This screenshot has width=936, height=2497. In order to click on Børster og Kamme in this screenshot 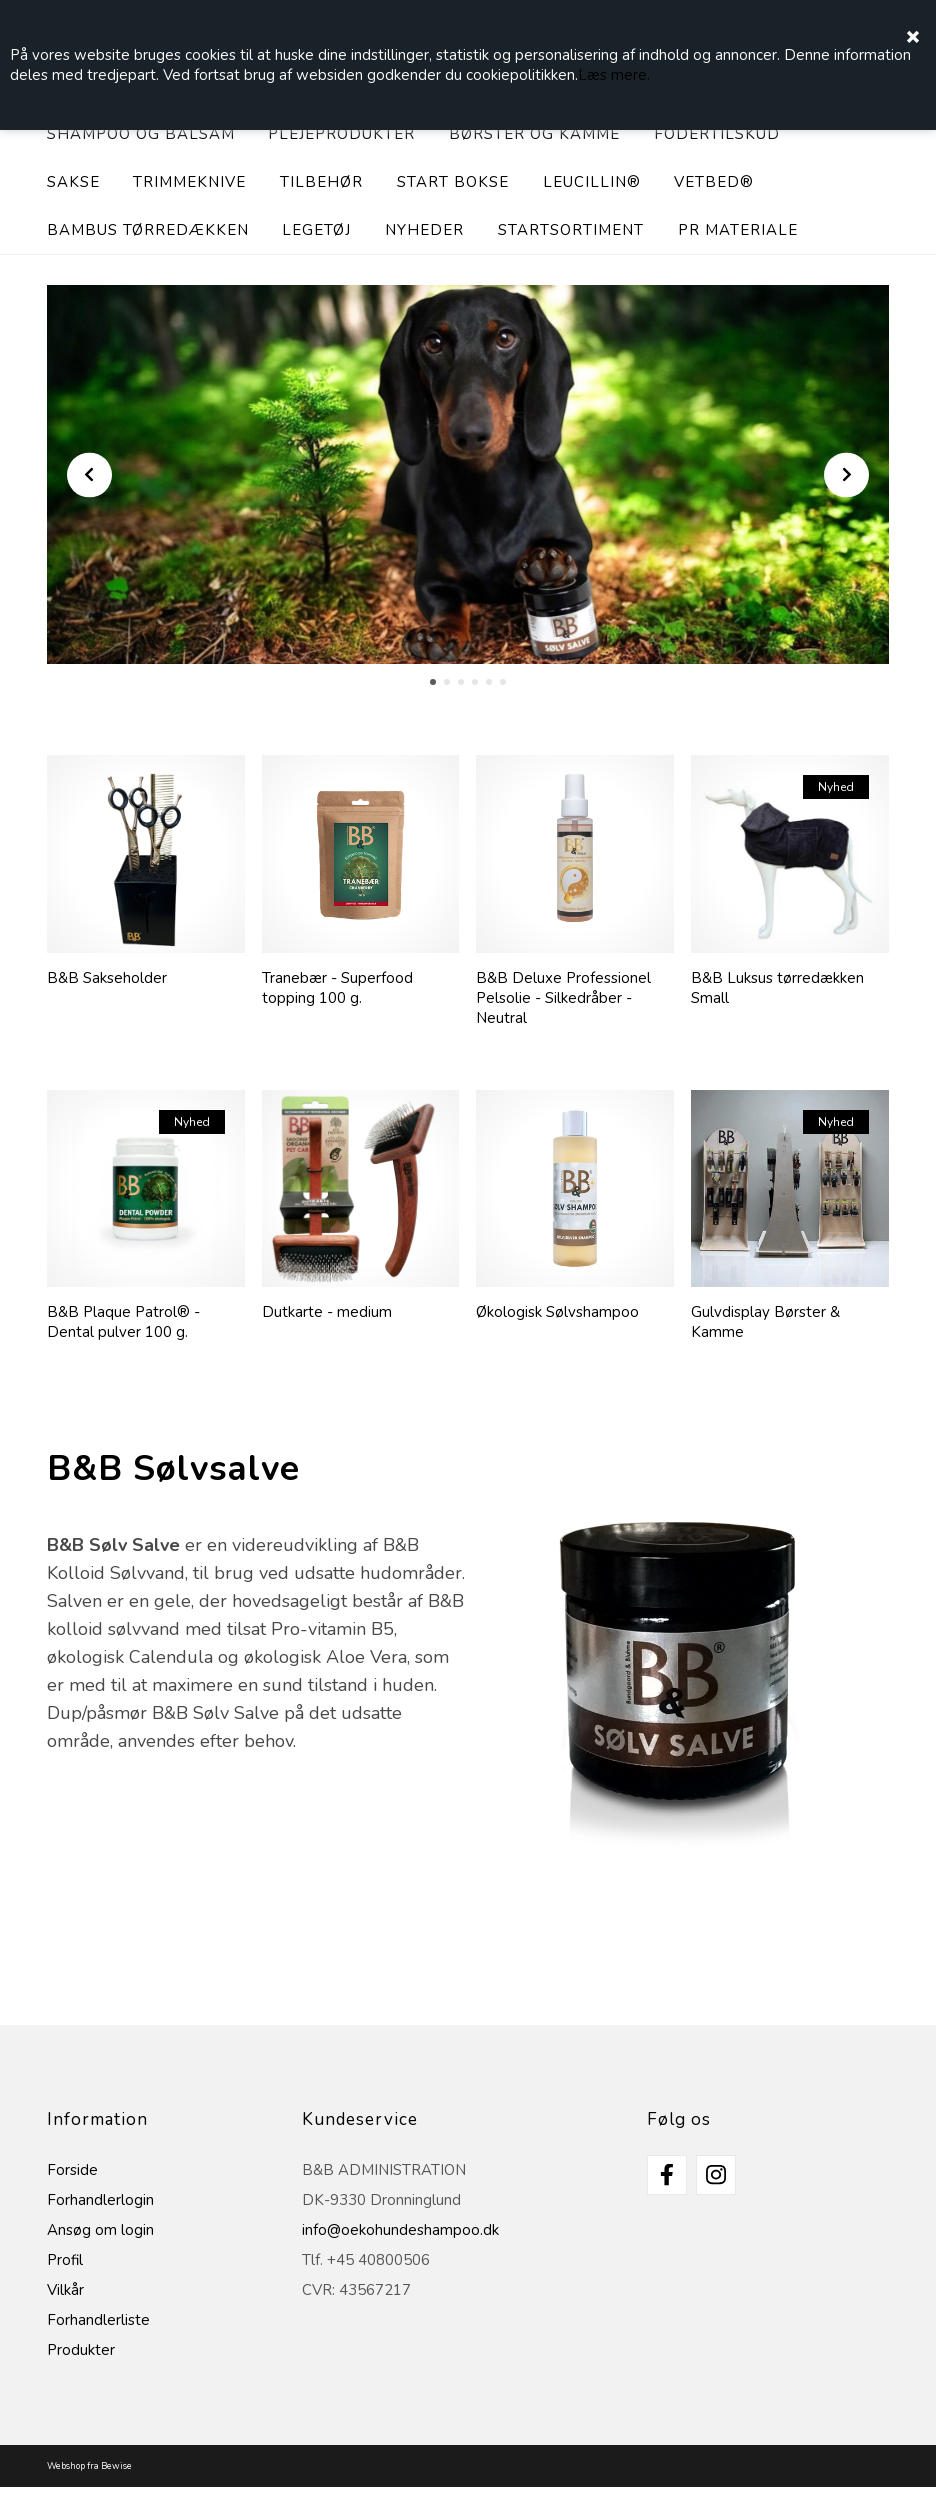, I will do `click(534, 134)`.